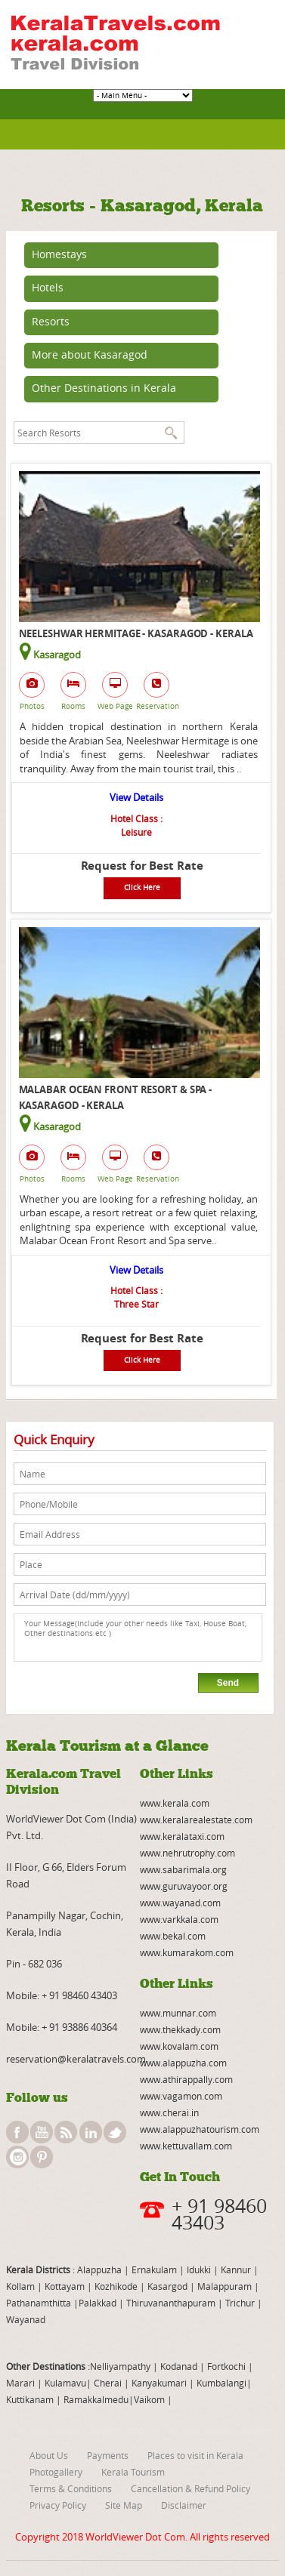  I want to click on Trichur, so click(240, 2303).